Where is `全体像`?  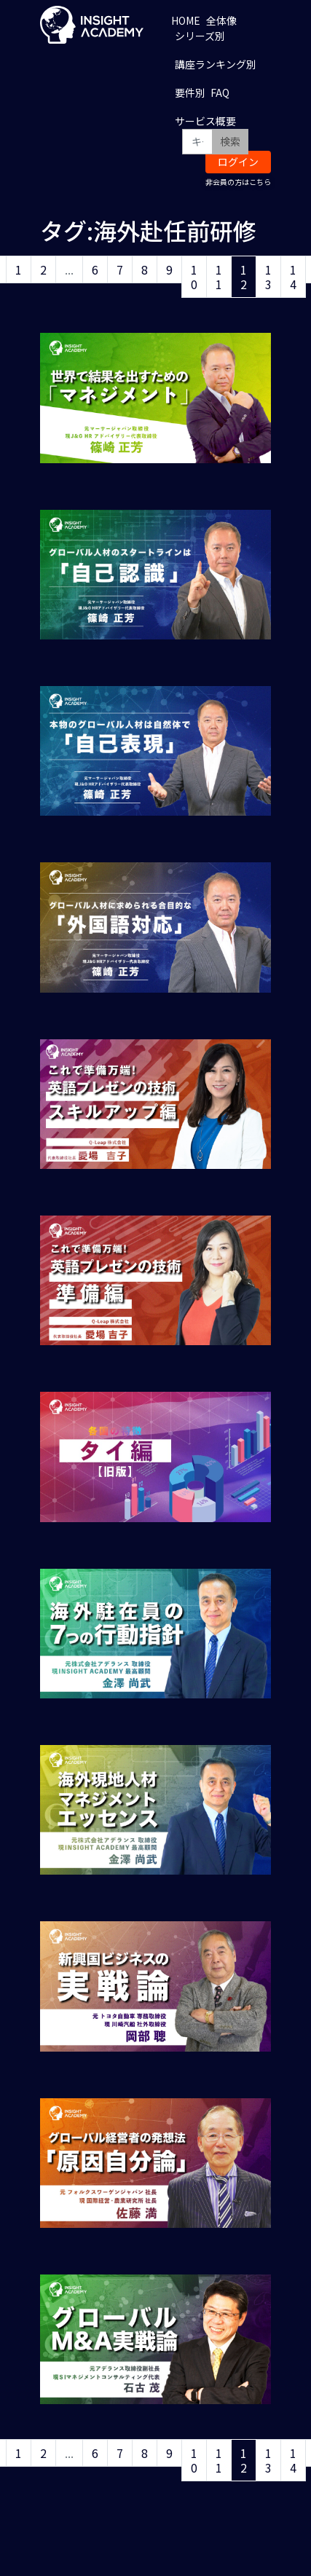
全体像 is located at coordinates (221, 20).